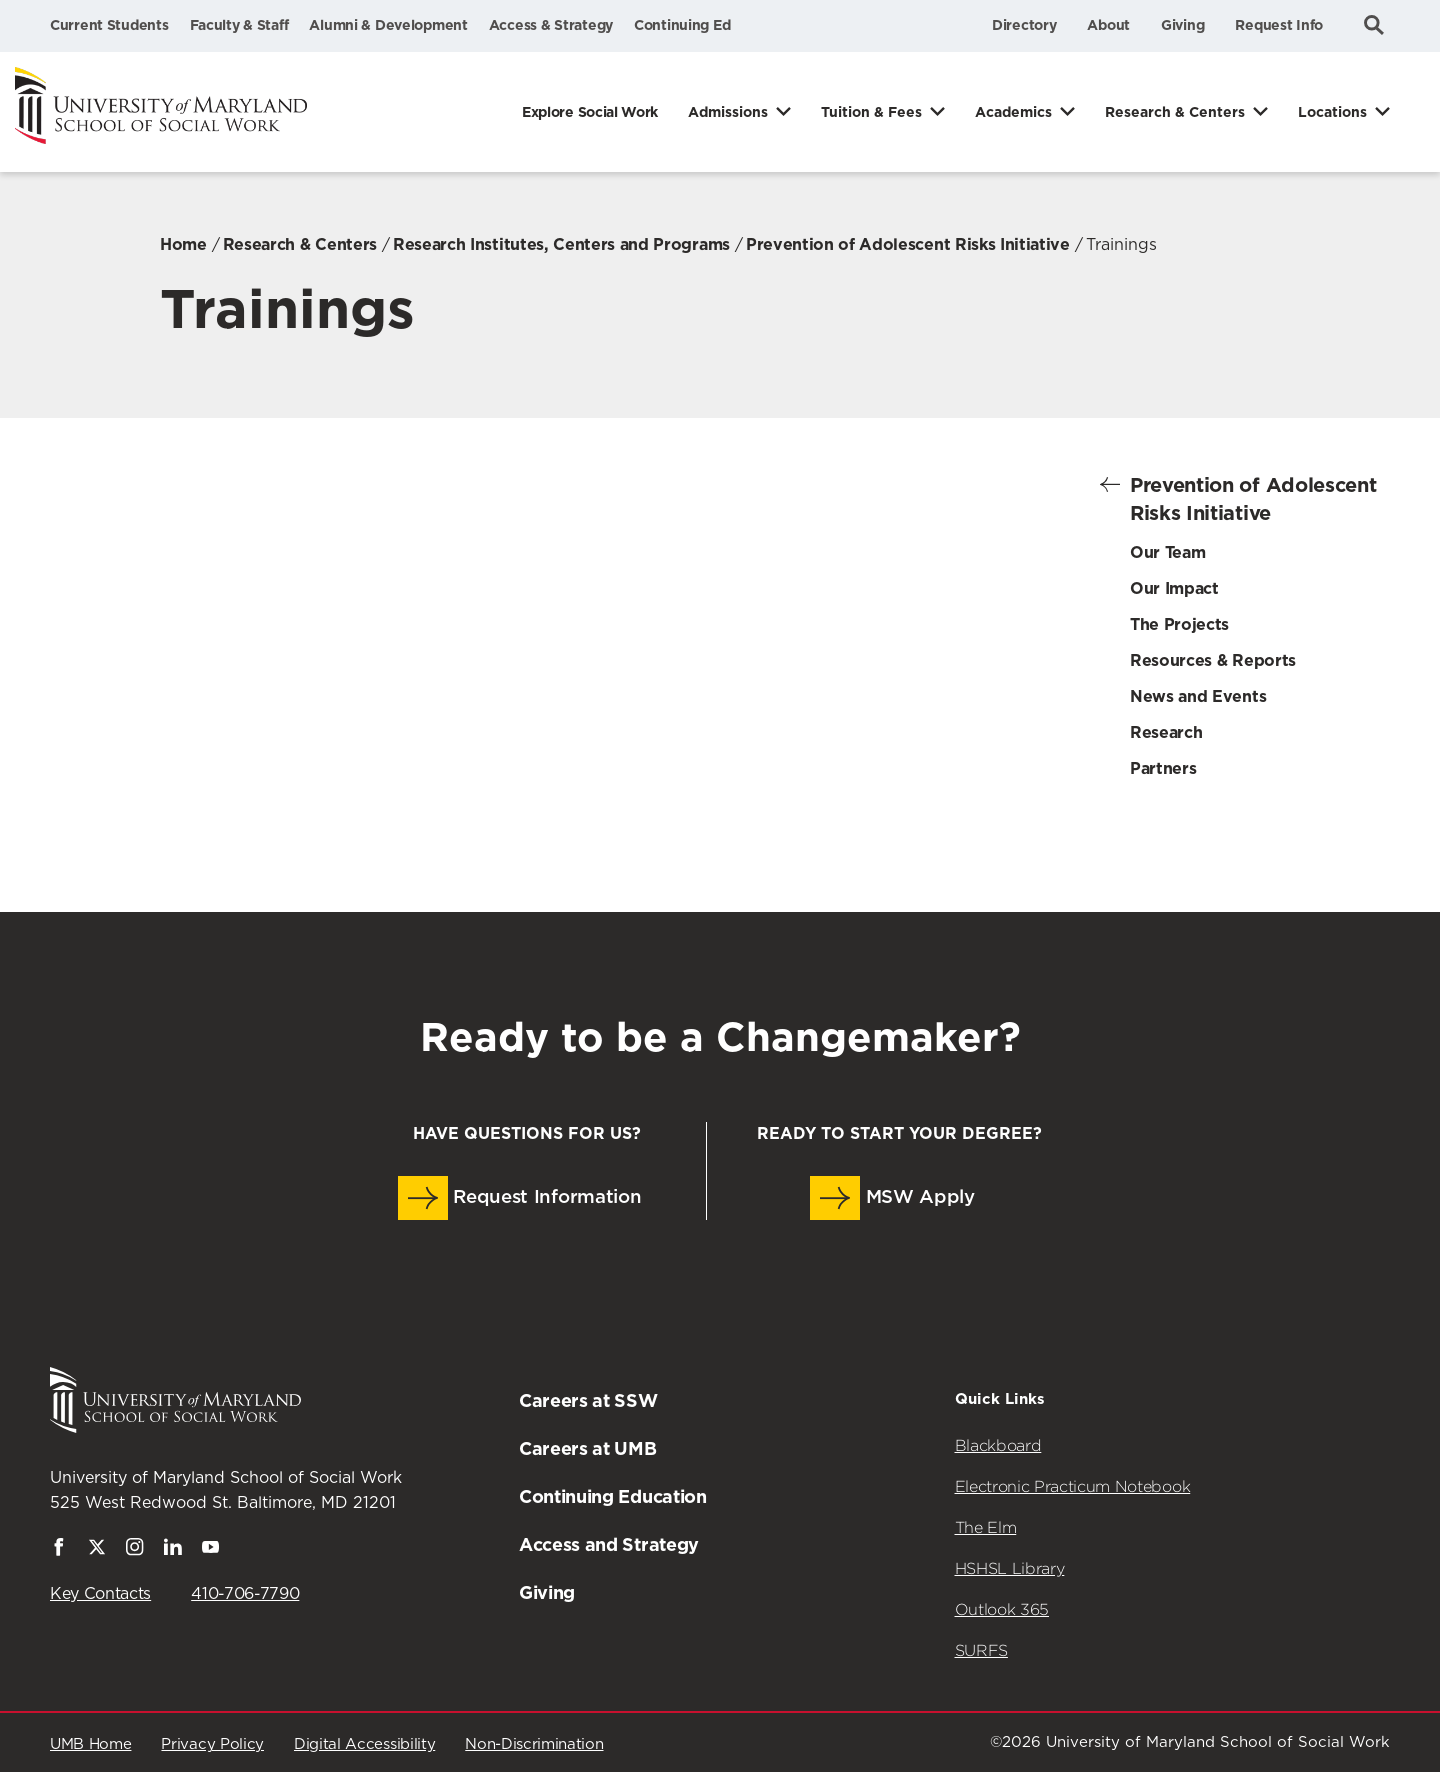 The image size is (1440, 1772). Describe the element at coordinates (1010, 1568) in the screenshot. I see `HSHSL Library` at that location.